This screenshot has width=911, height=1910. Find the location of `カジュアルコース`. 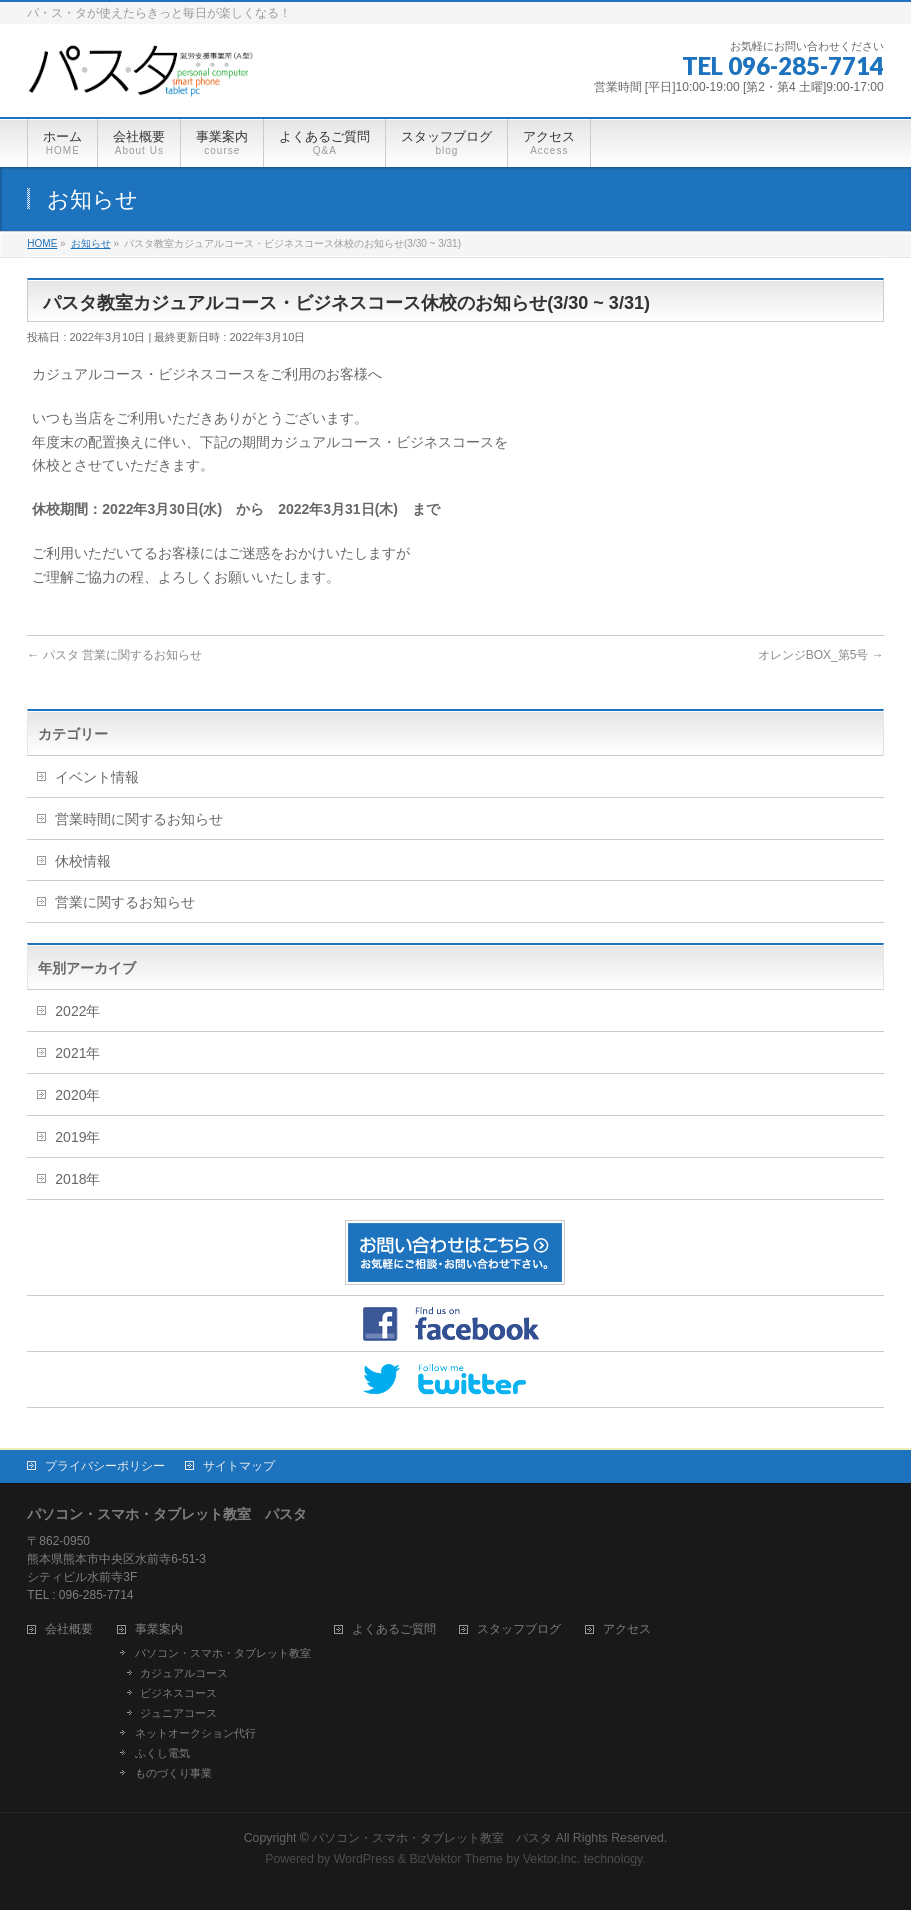

カジュアルコース is located at coordinates (184, 1673).